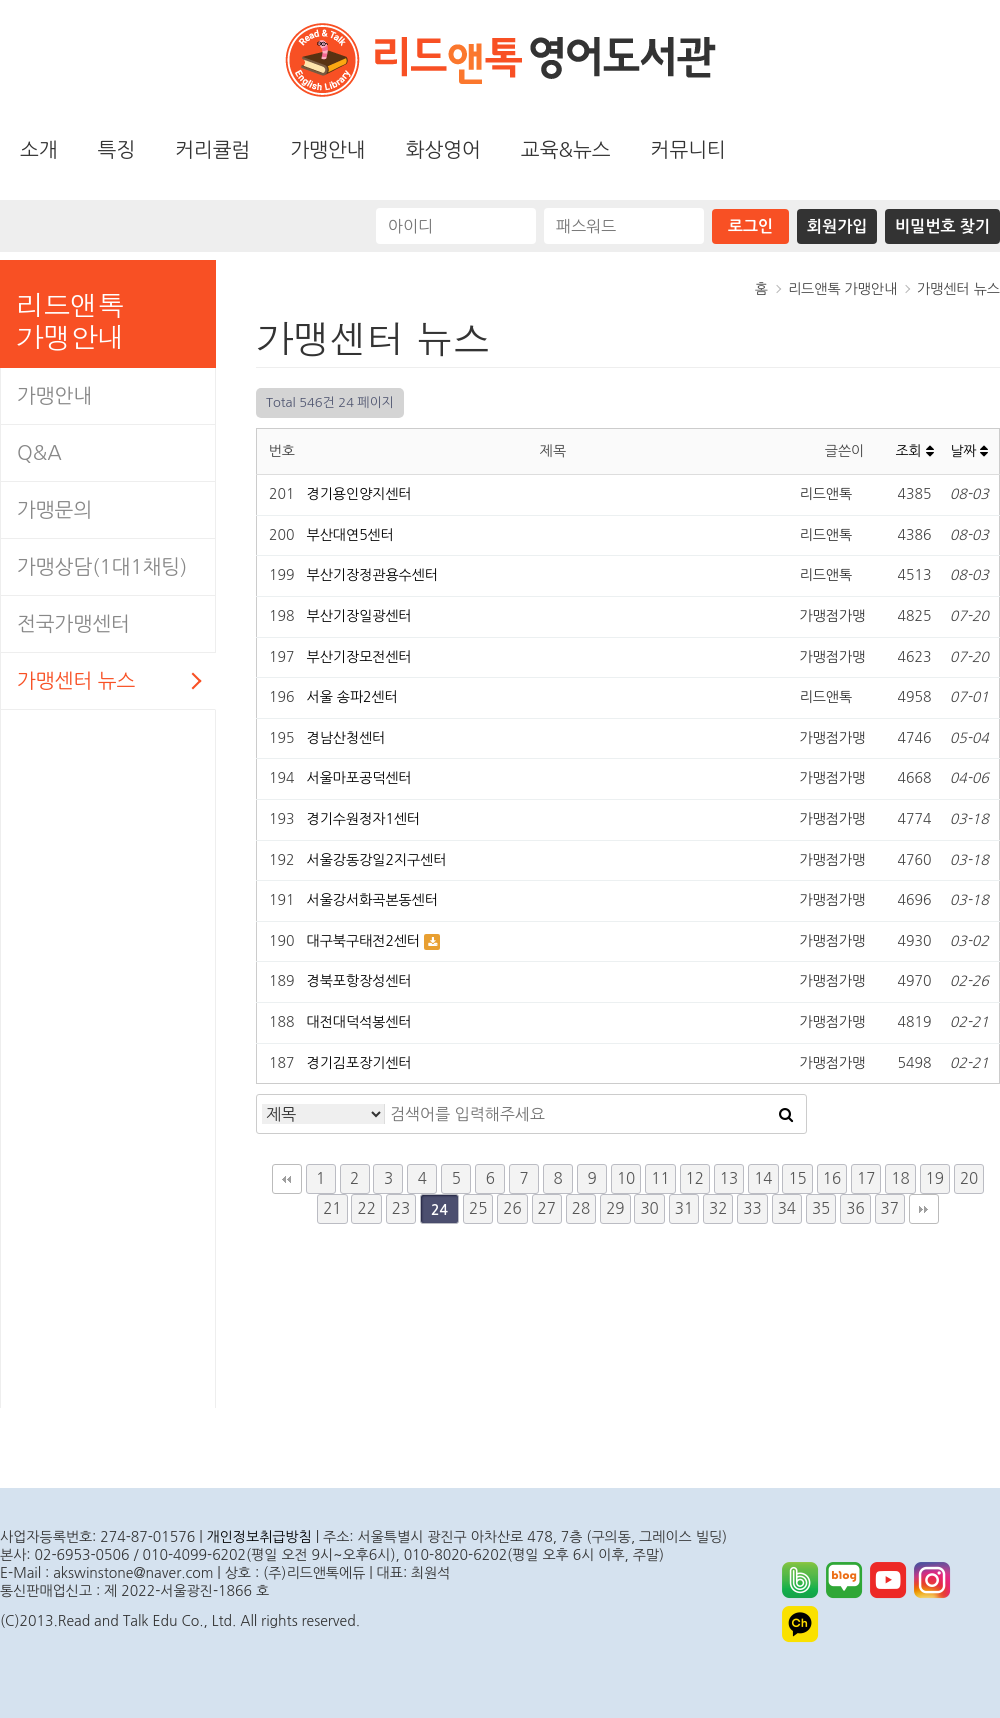 Image resolution: width=1000 pixels, height=1718 pixels. What do you see at coordinates (327, 150) in the screenshot?
I see `가맹안내` at bounding box center [327, 150].